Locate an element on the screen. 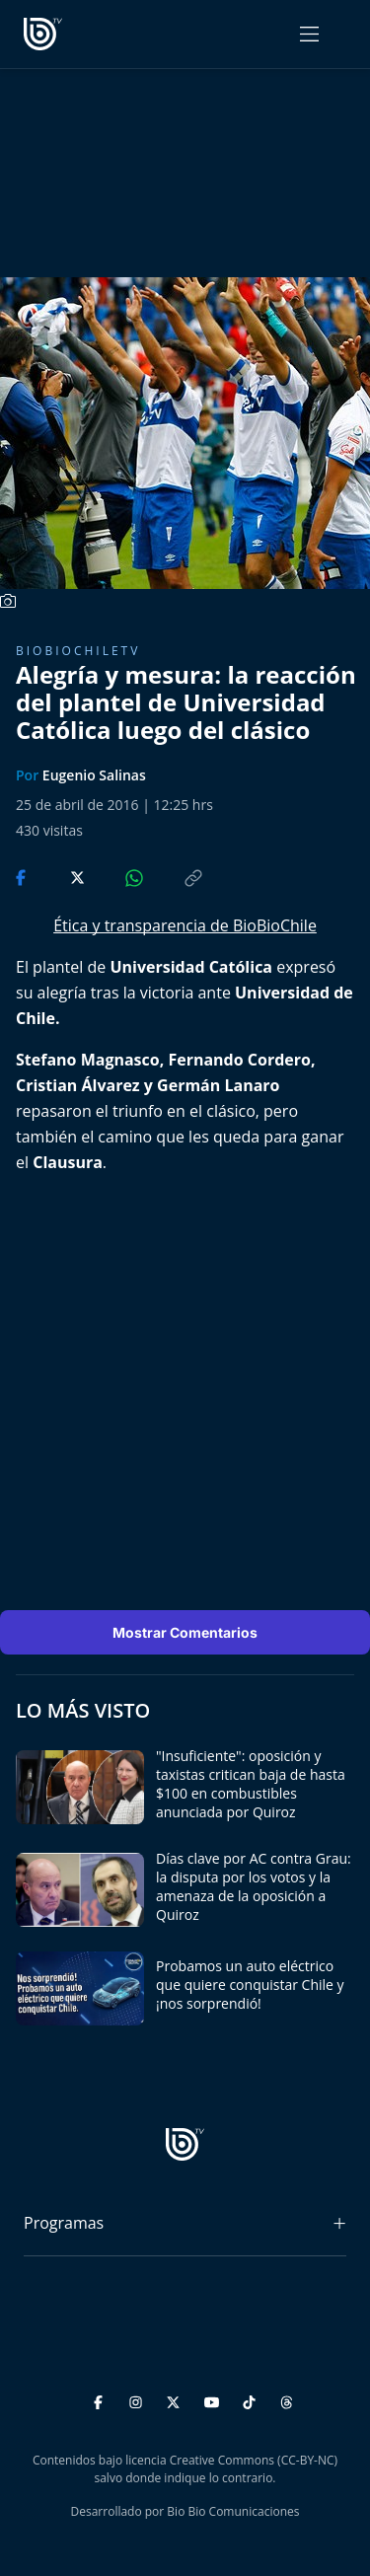 This screenshot has width=370, height=2576. [Compartir en Twitter] is located at coordinates (59, 876).